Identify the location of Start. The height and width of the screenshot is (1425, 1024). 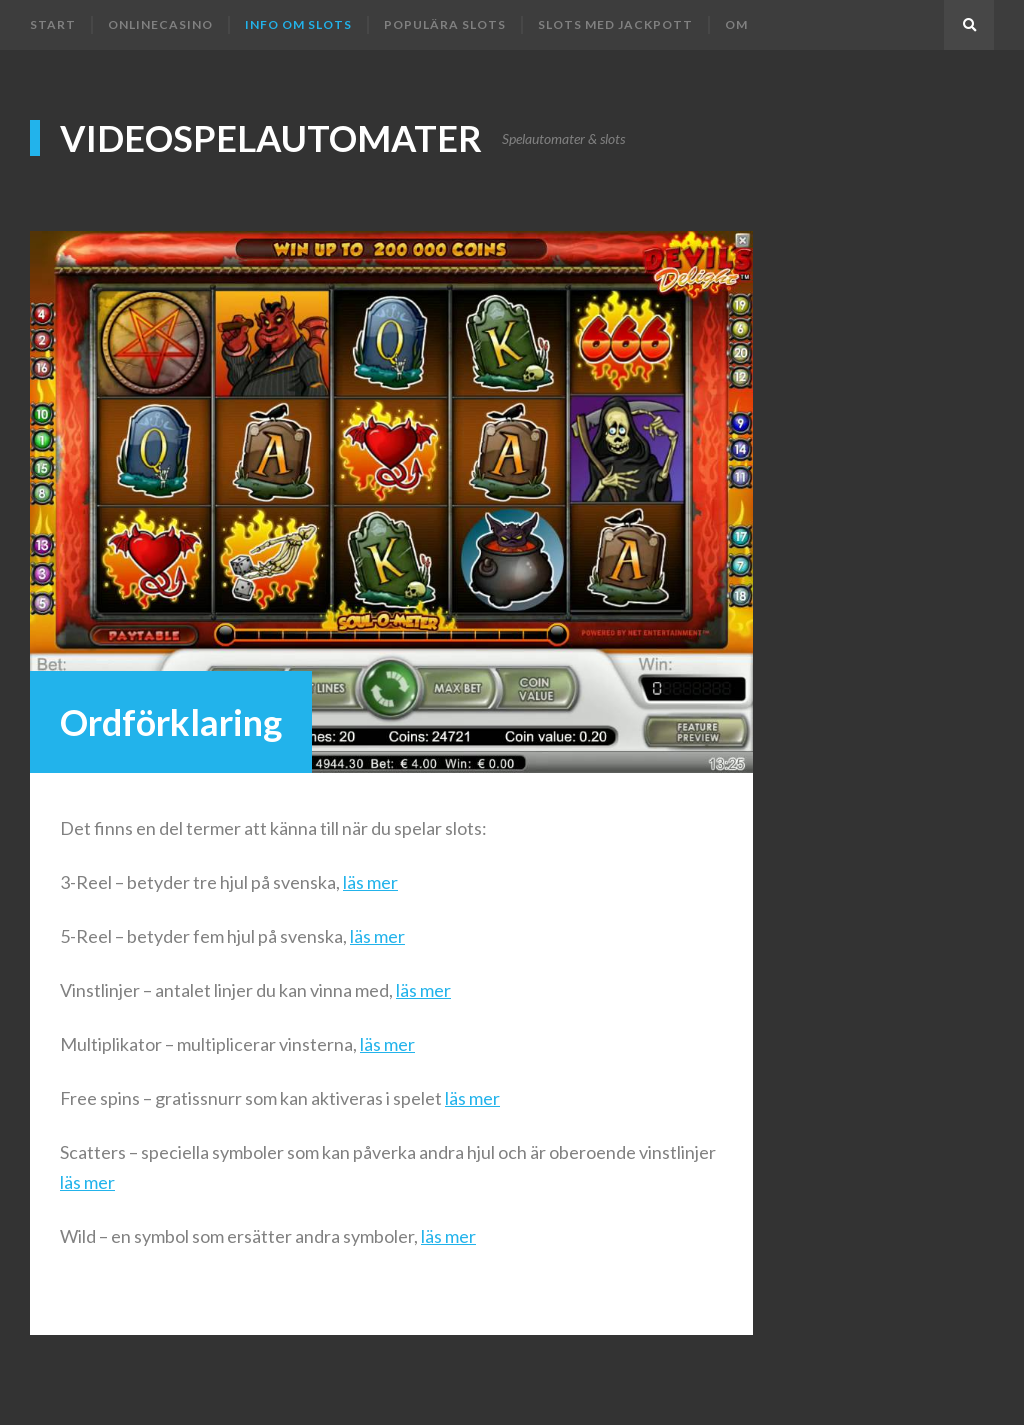
(53, 24).